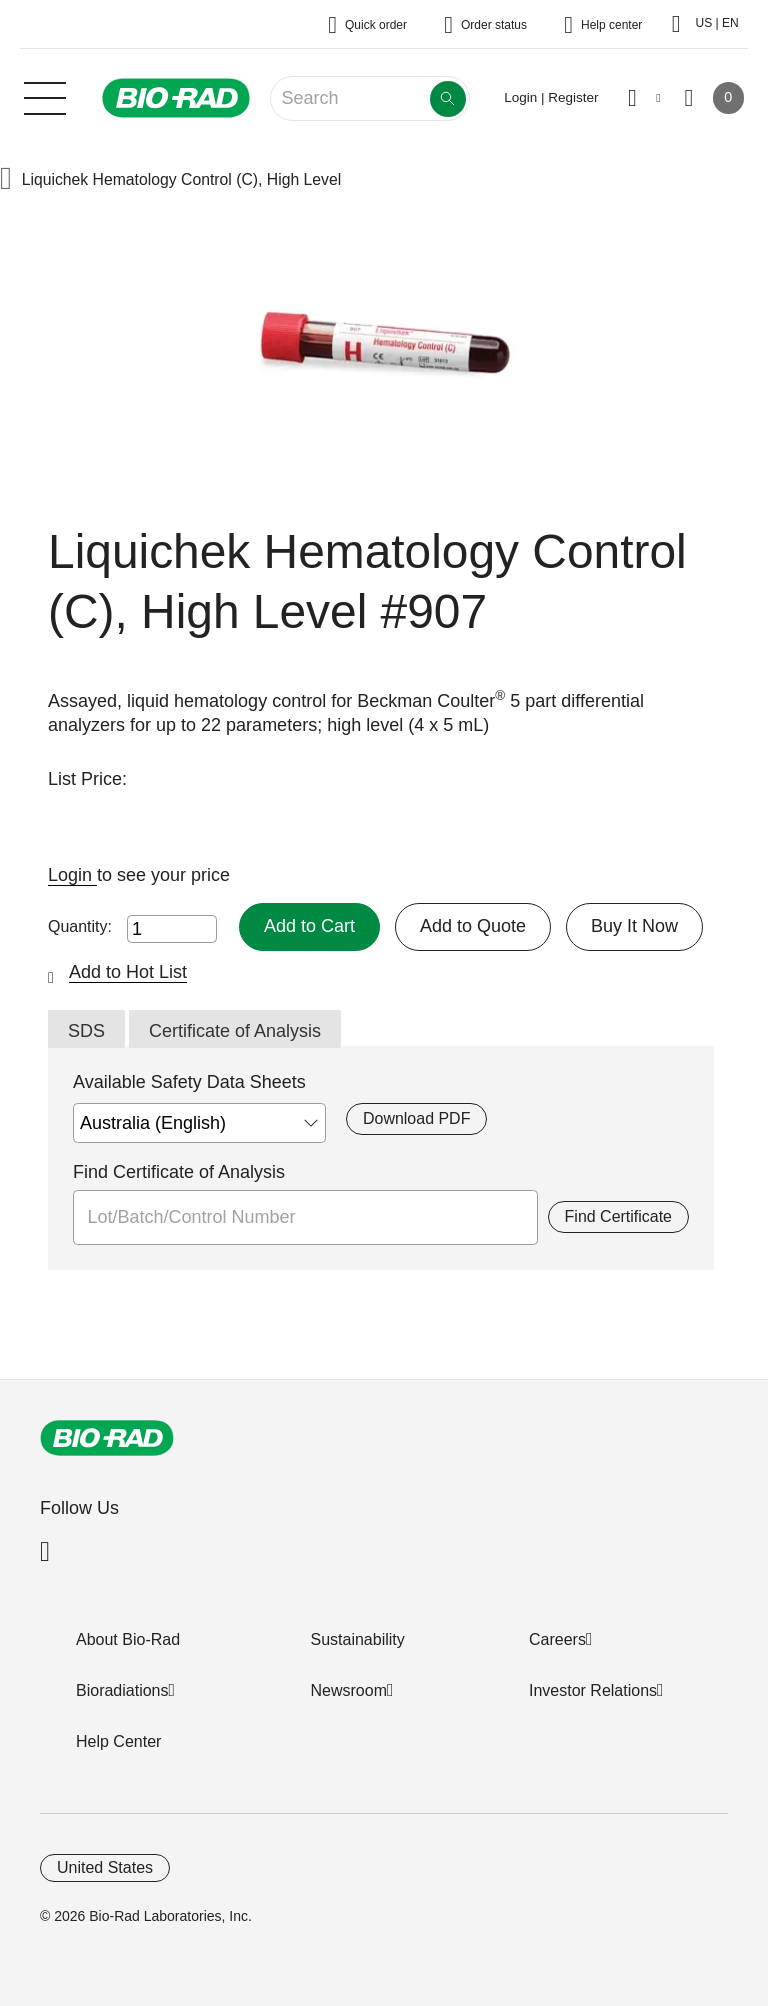 The height and width of the screenshot is (2006, 768). Describe the element at coordinates (179, 1172) in the screenshot. I see `Find Certificate of Analysis` at that location.